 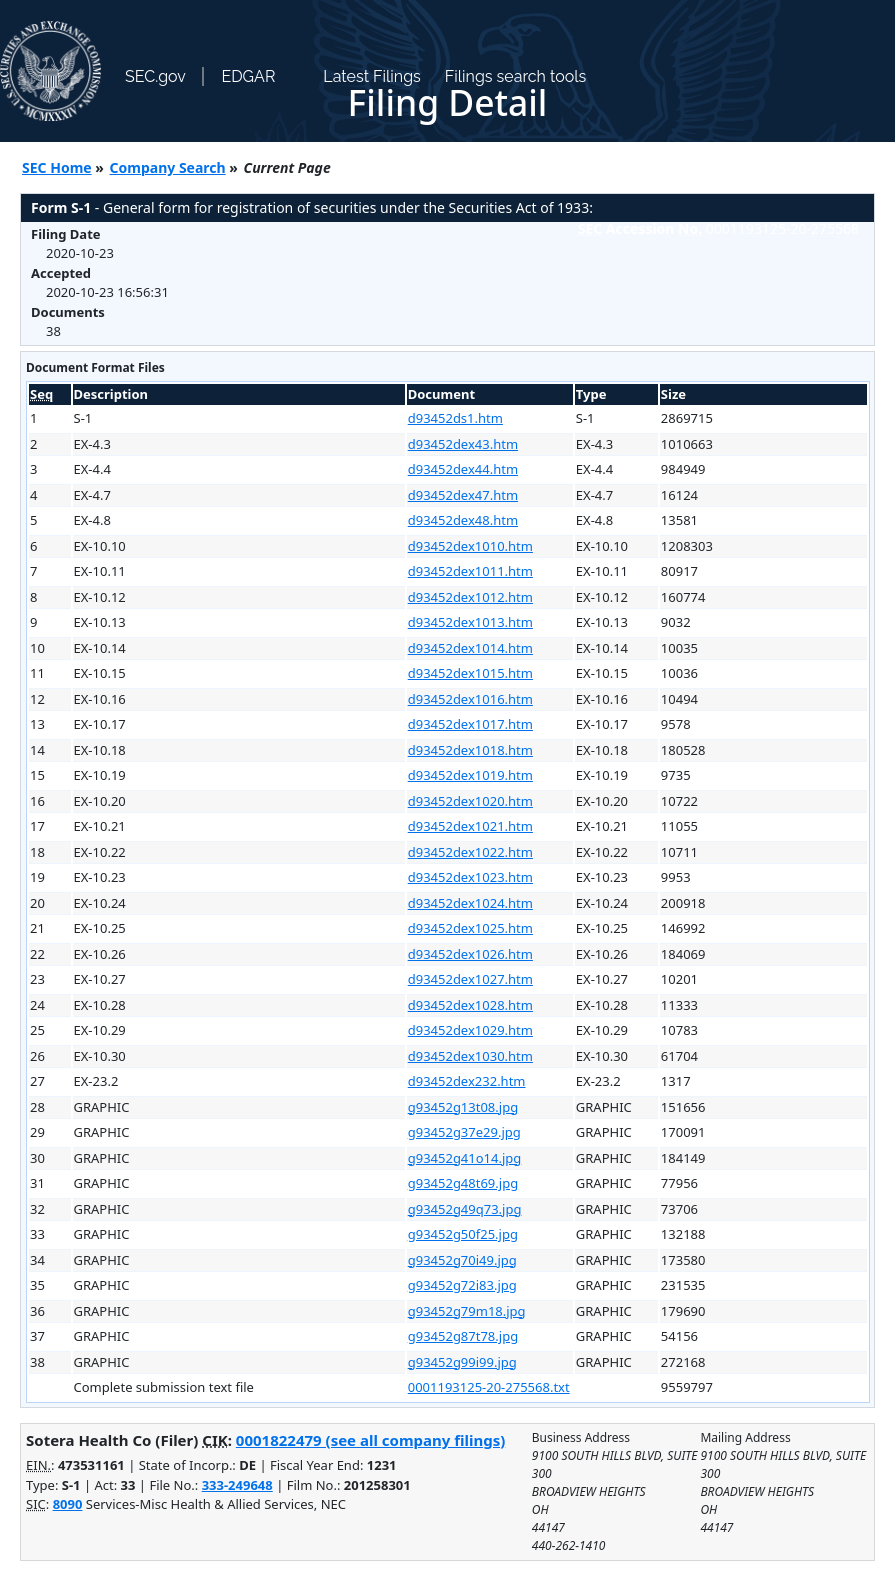 I want to click on d93452dex1025.htm, so click(x=470, y=928).